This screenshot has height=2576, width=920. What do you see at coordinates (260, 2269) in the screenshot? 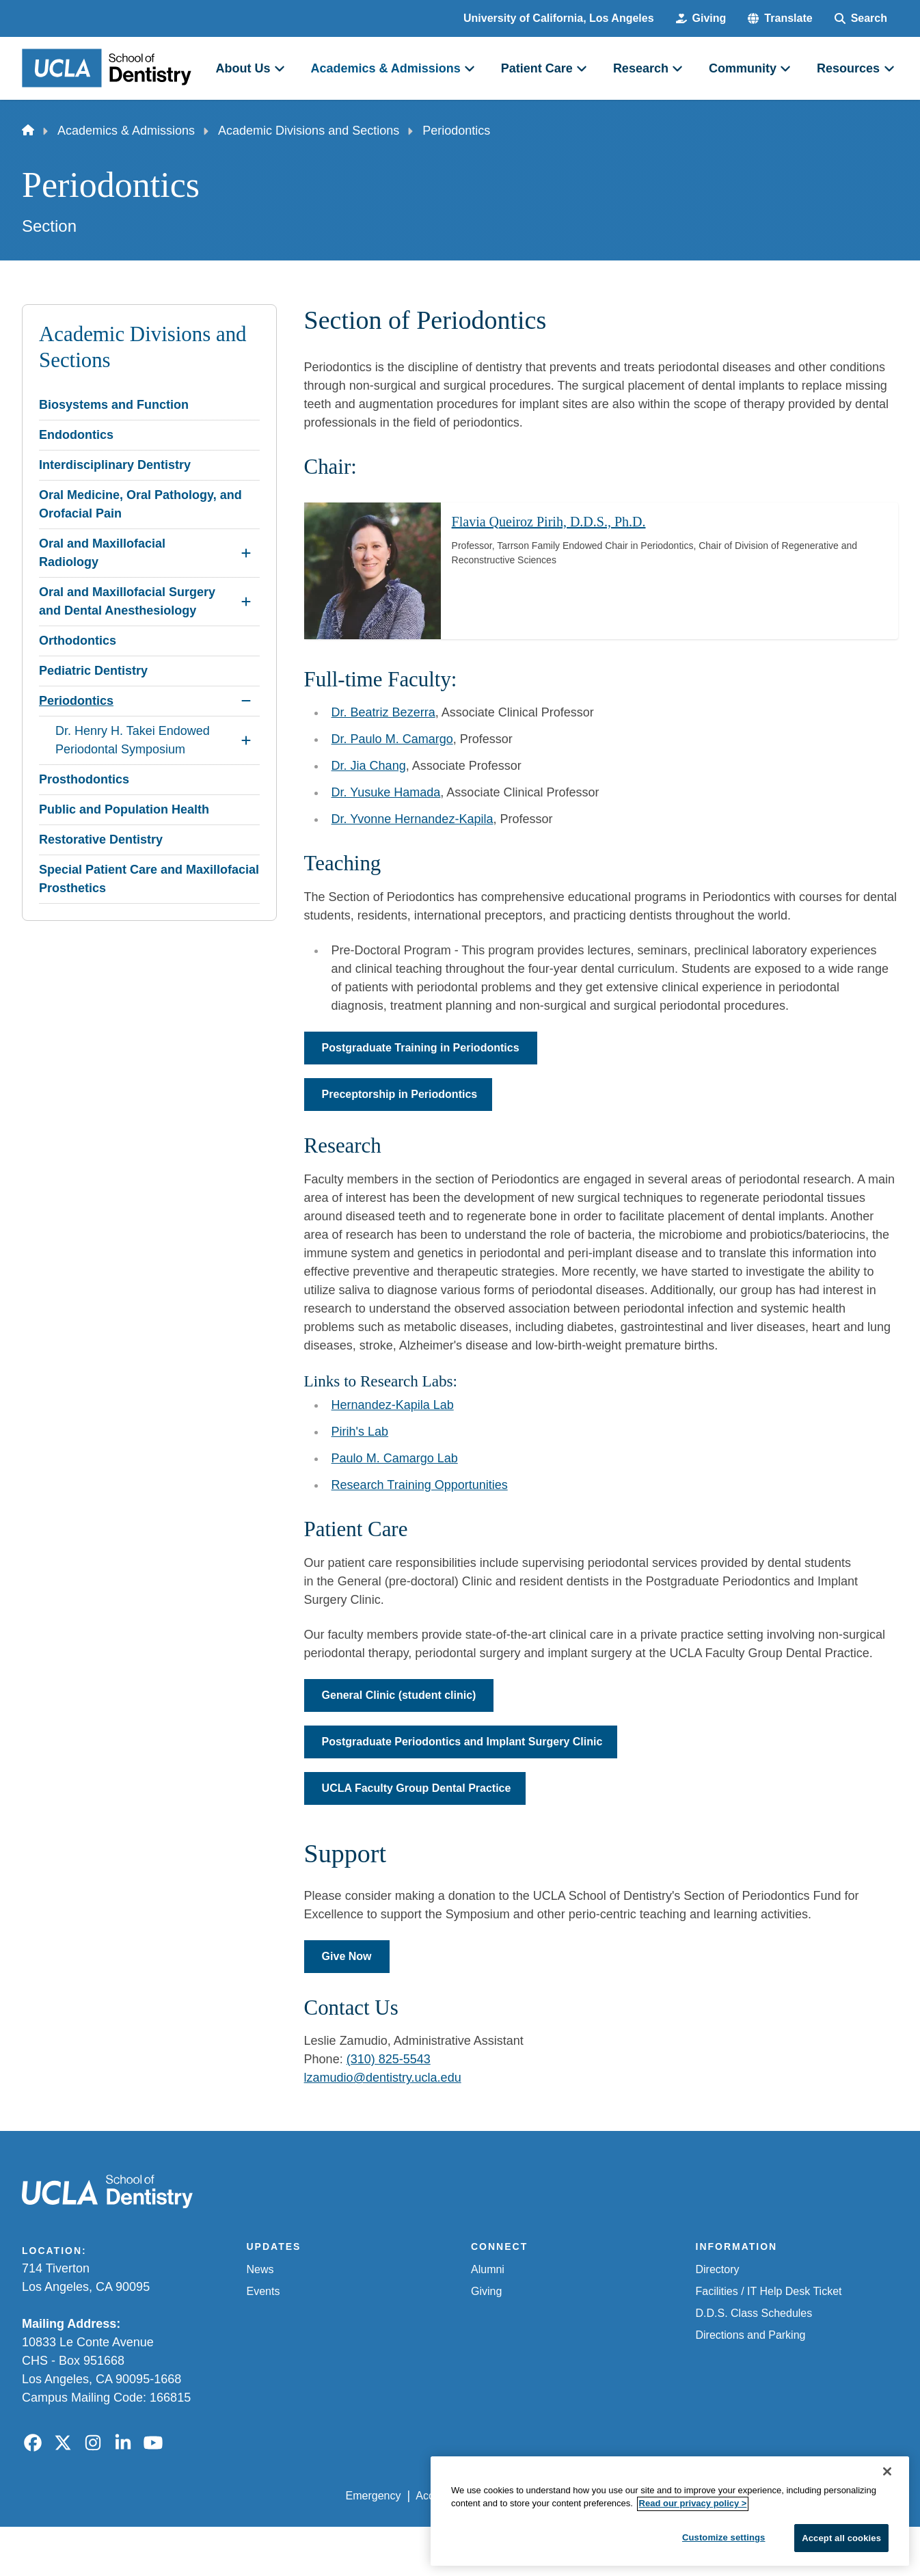
I see `News` at bounding box center [260, 2269].